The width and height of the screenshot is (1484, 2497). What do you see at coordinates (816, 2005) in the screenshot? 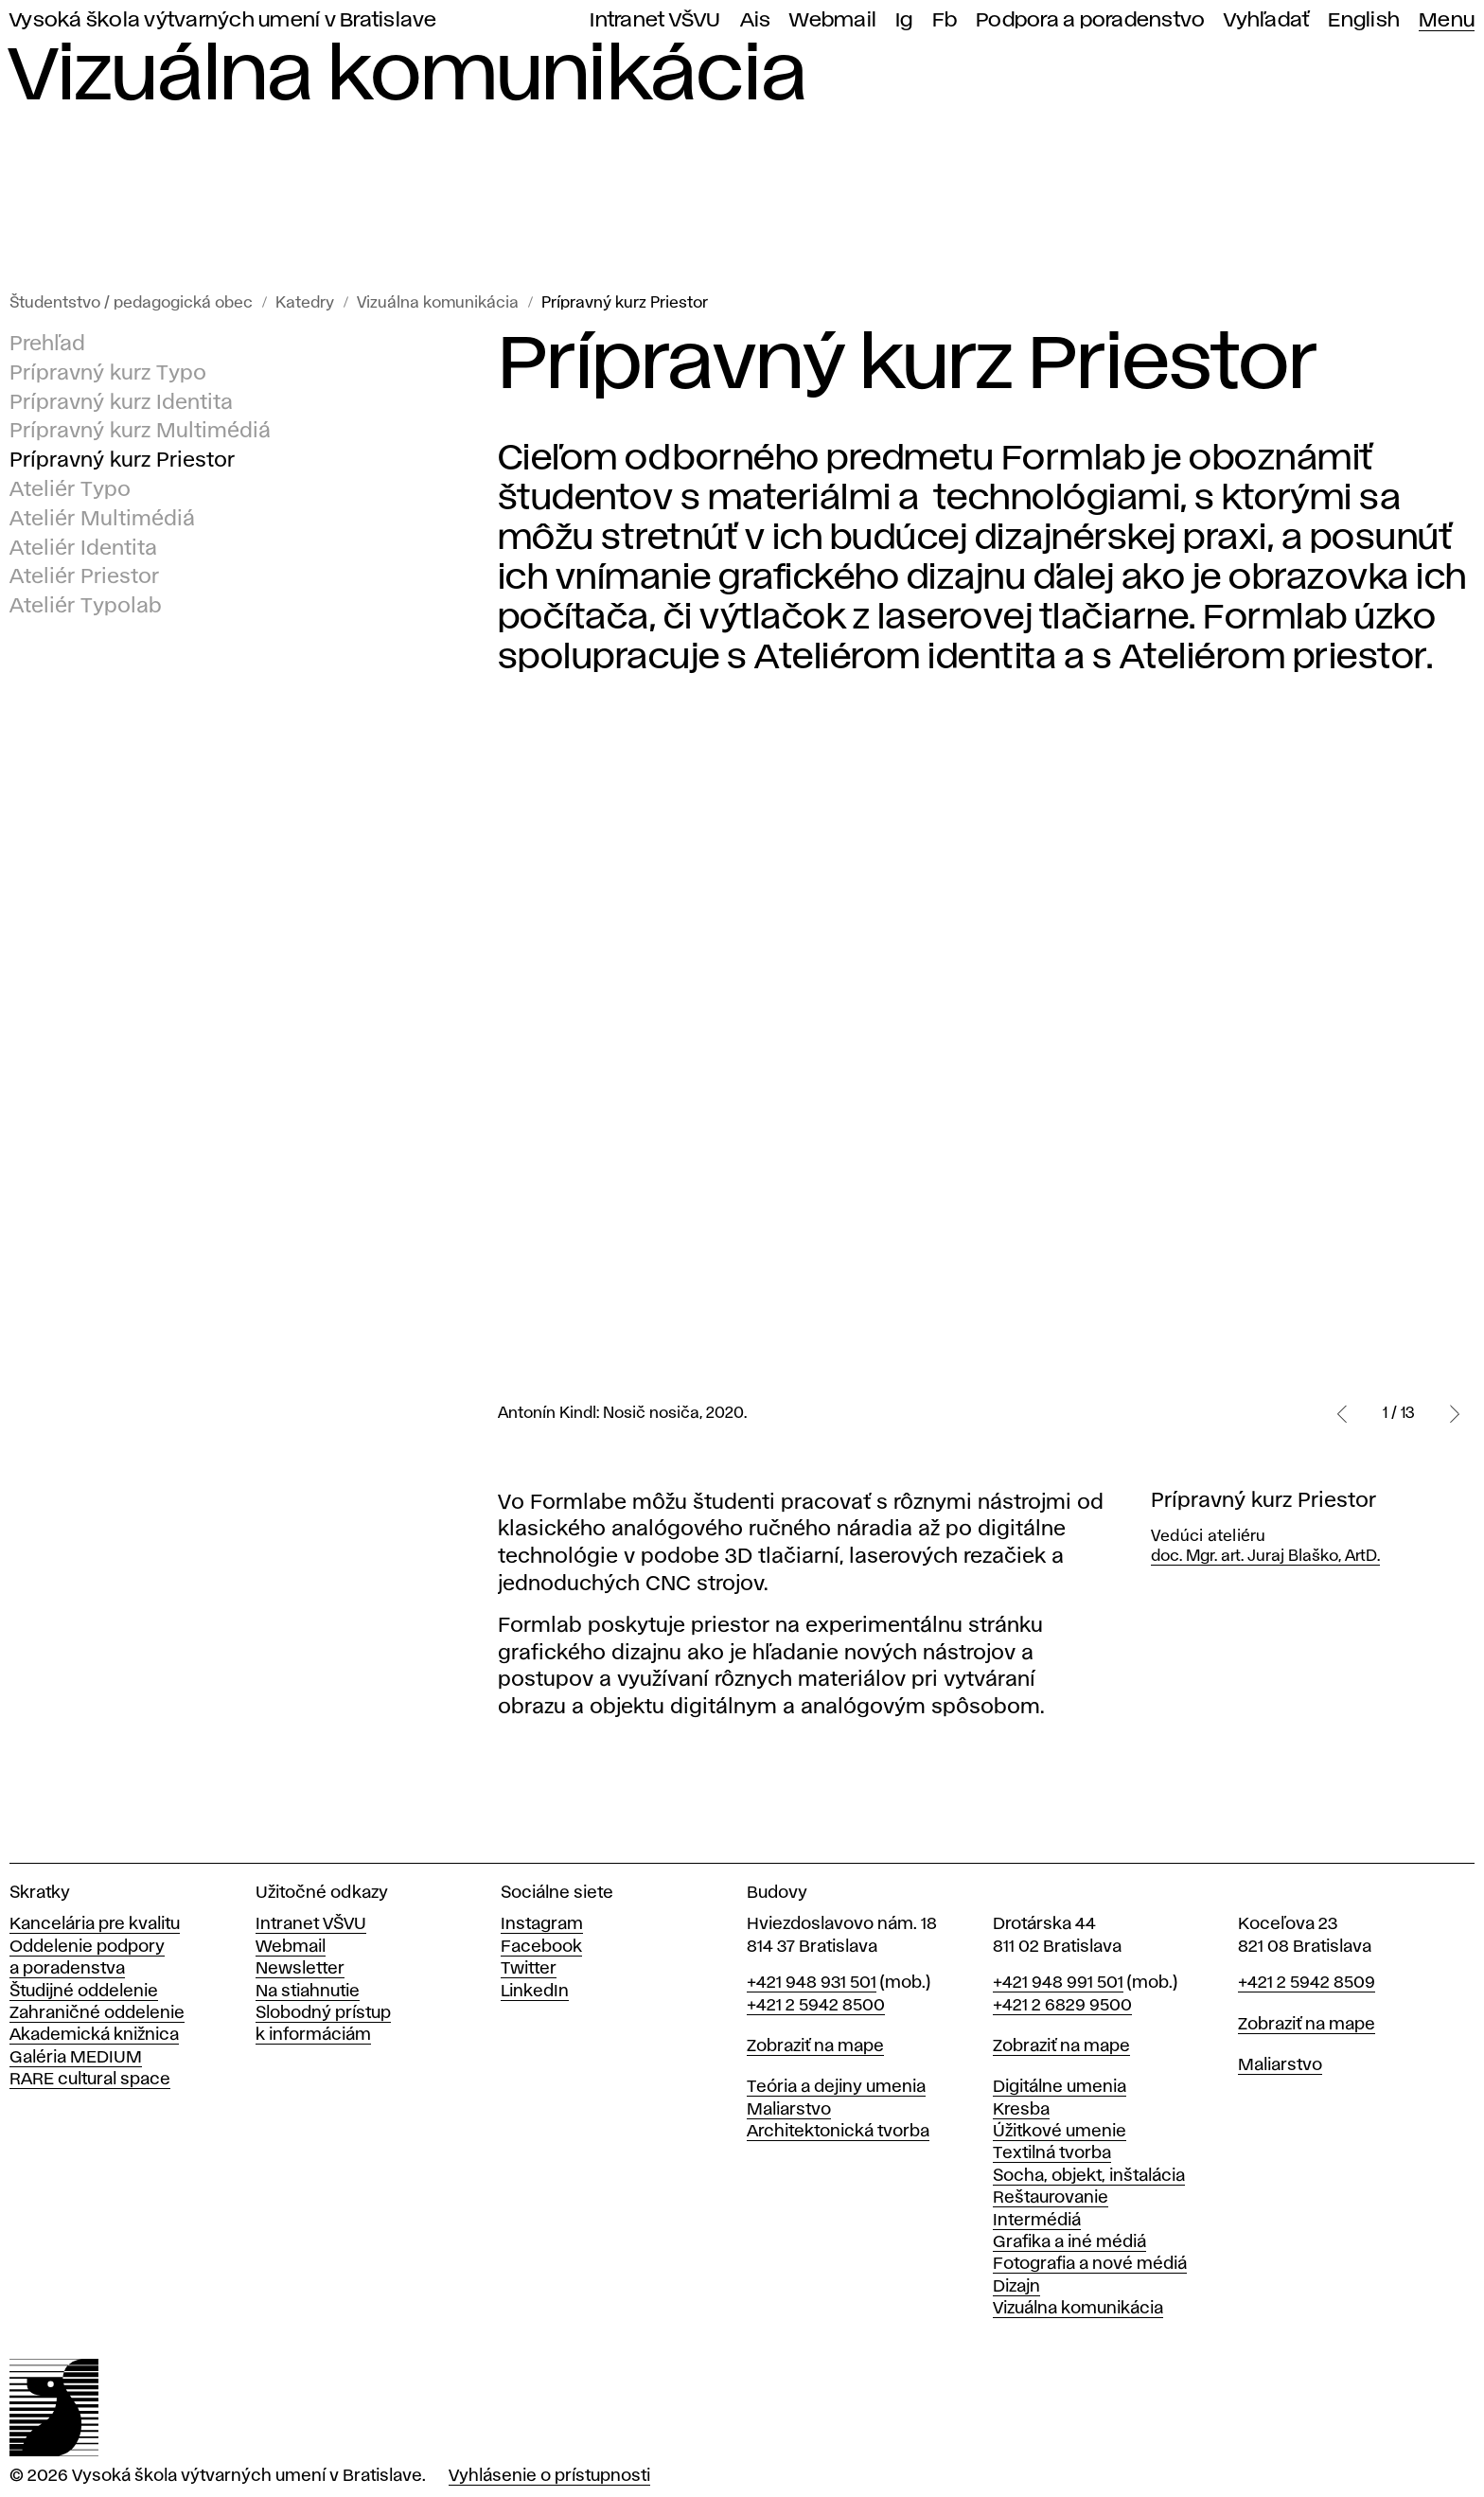
I see `+421 2 5942 8500` at bounding box center [816, 2005].